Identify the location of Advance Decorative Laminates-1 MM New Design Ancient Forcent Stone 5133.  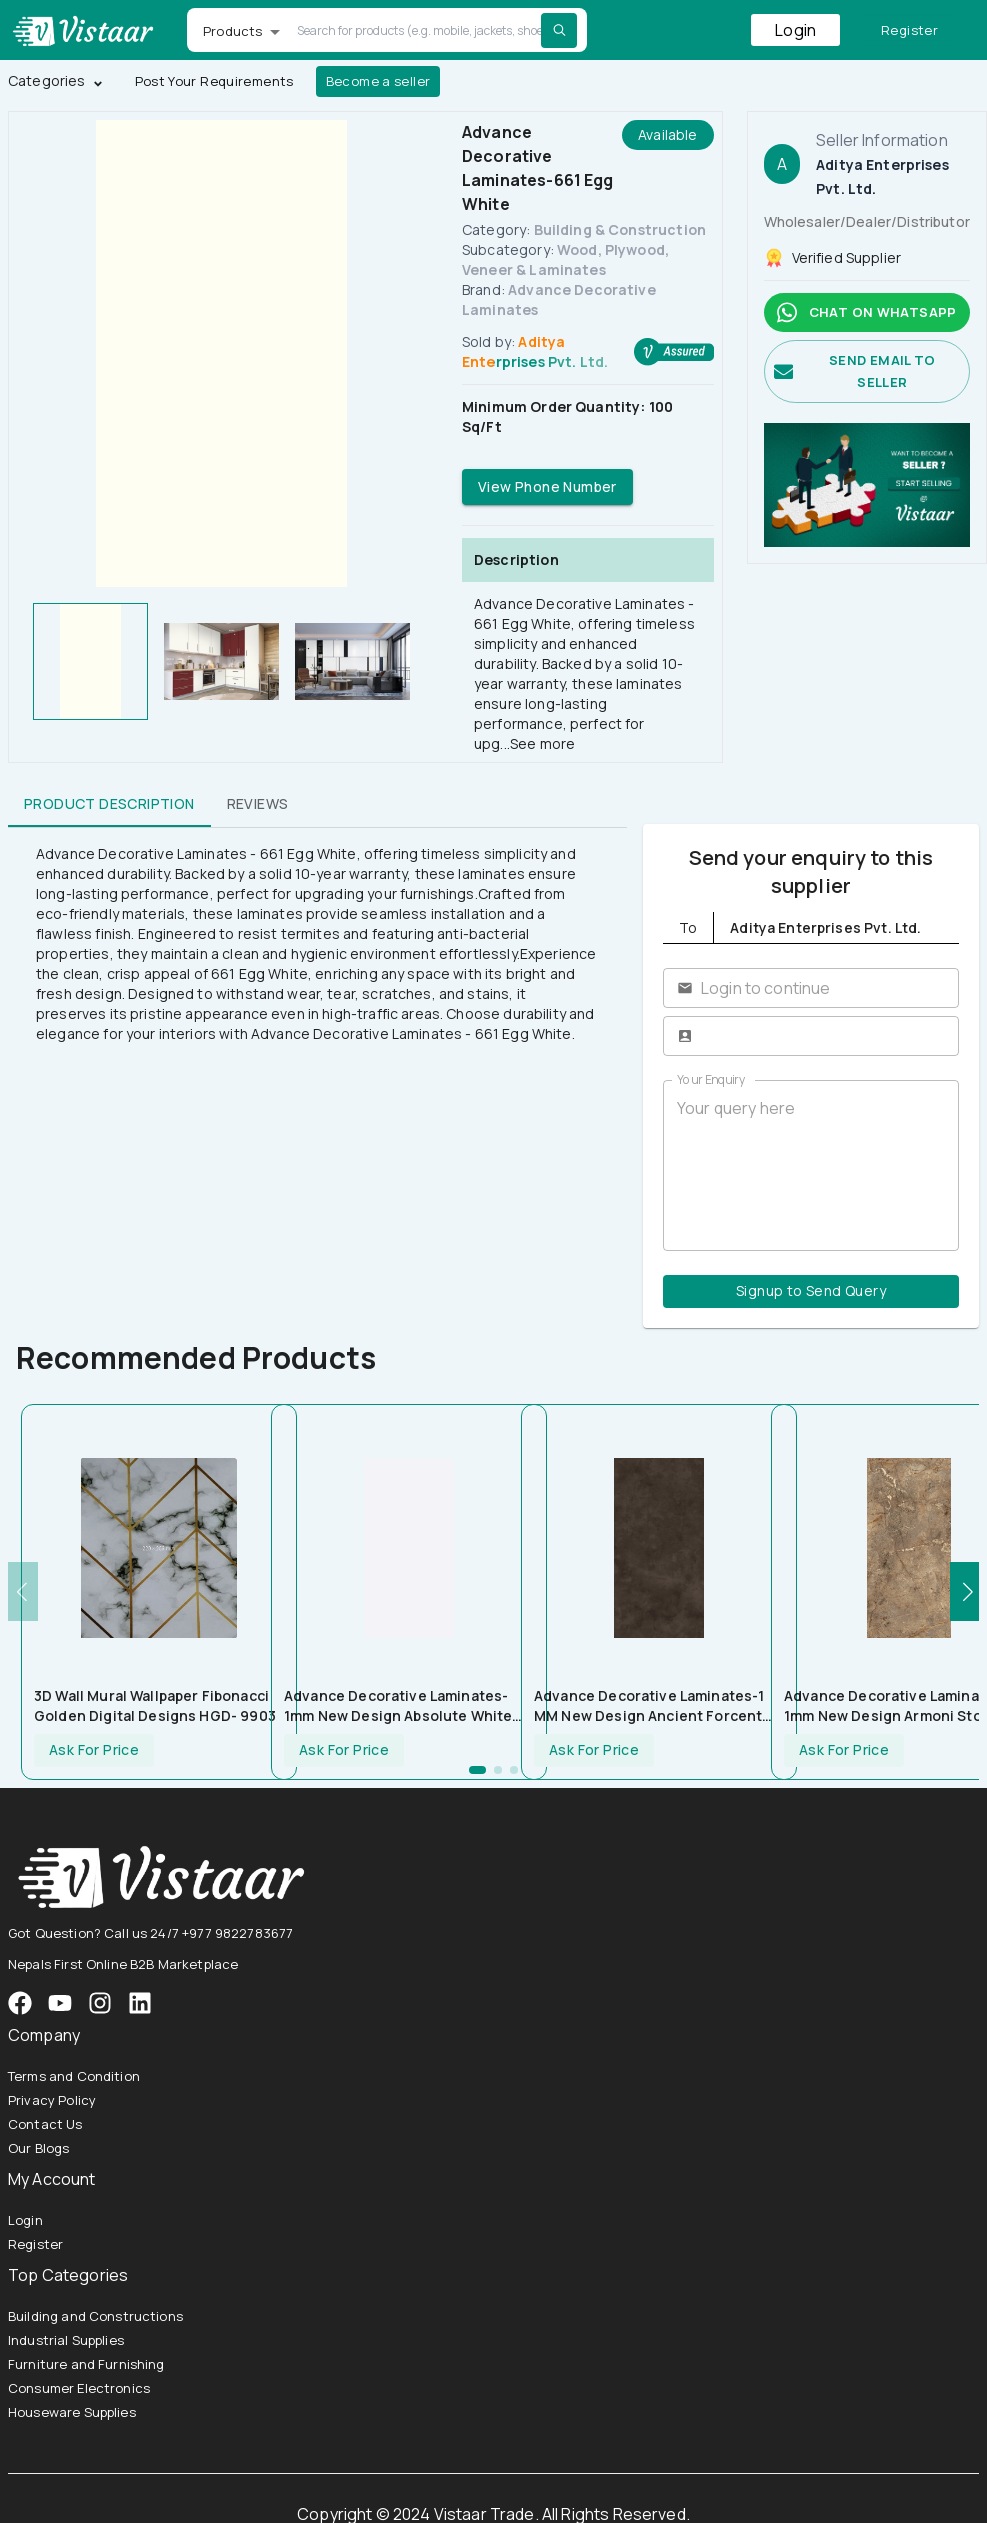
(649, 1706).